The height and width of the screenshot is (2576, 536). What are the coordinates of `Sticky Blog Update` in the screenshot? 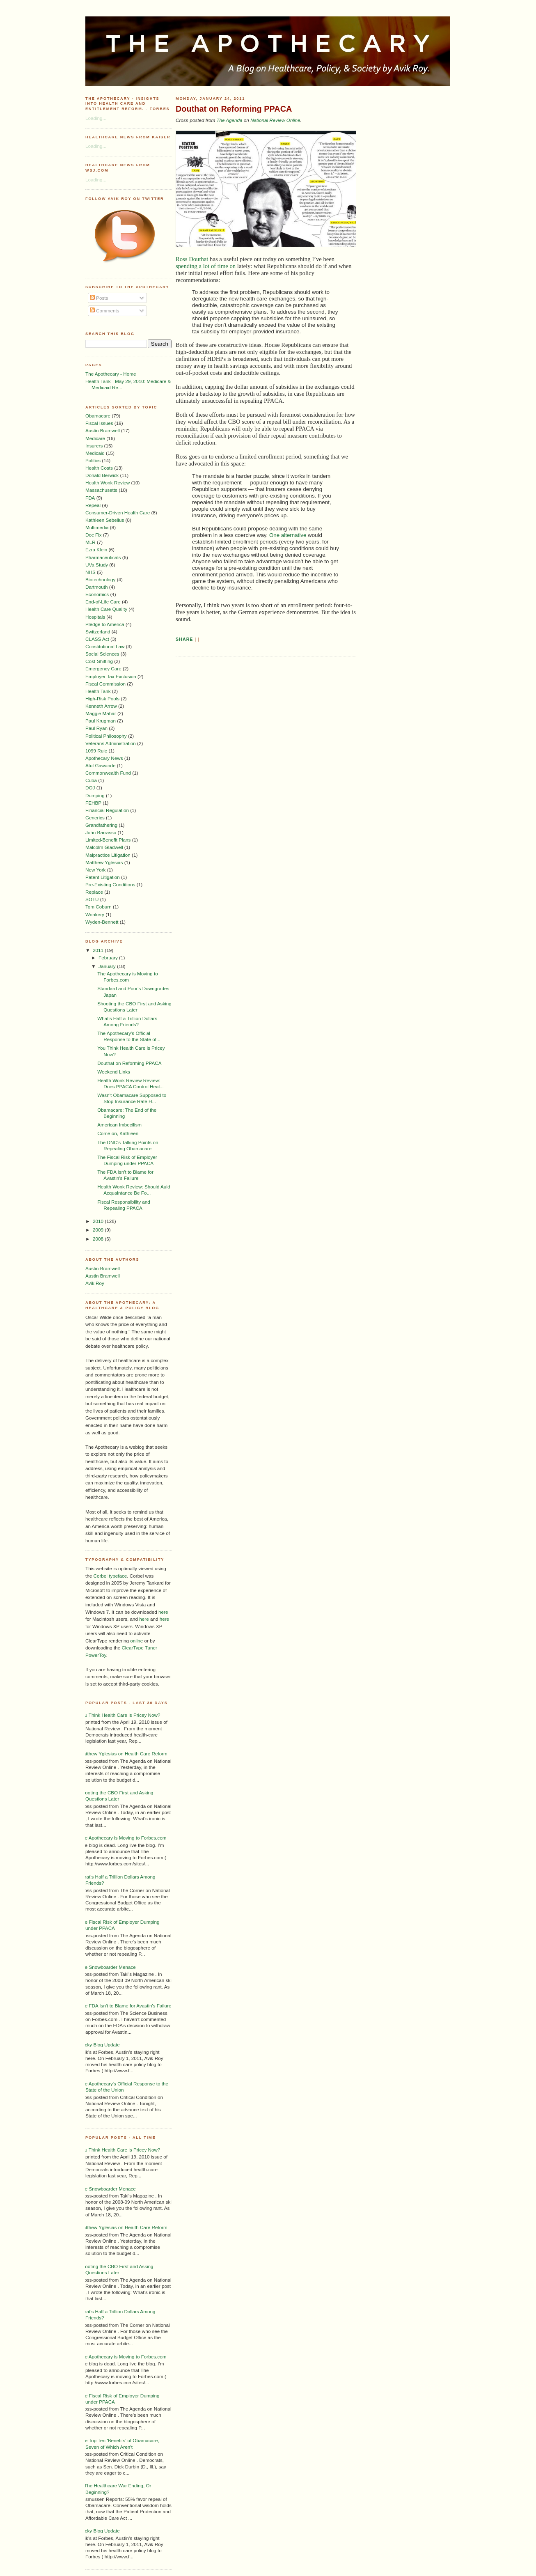 It's located at (99, 2044).